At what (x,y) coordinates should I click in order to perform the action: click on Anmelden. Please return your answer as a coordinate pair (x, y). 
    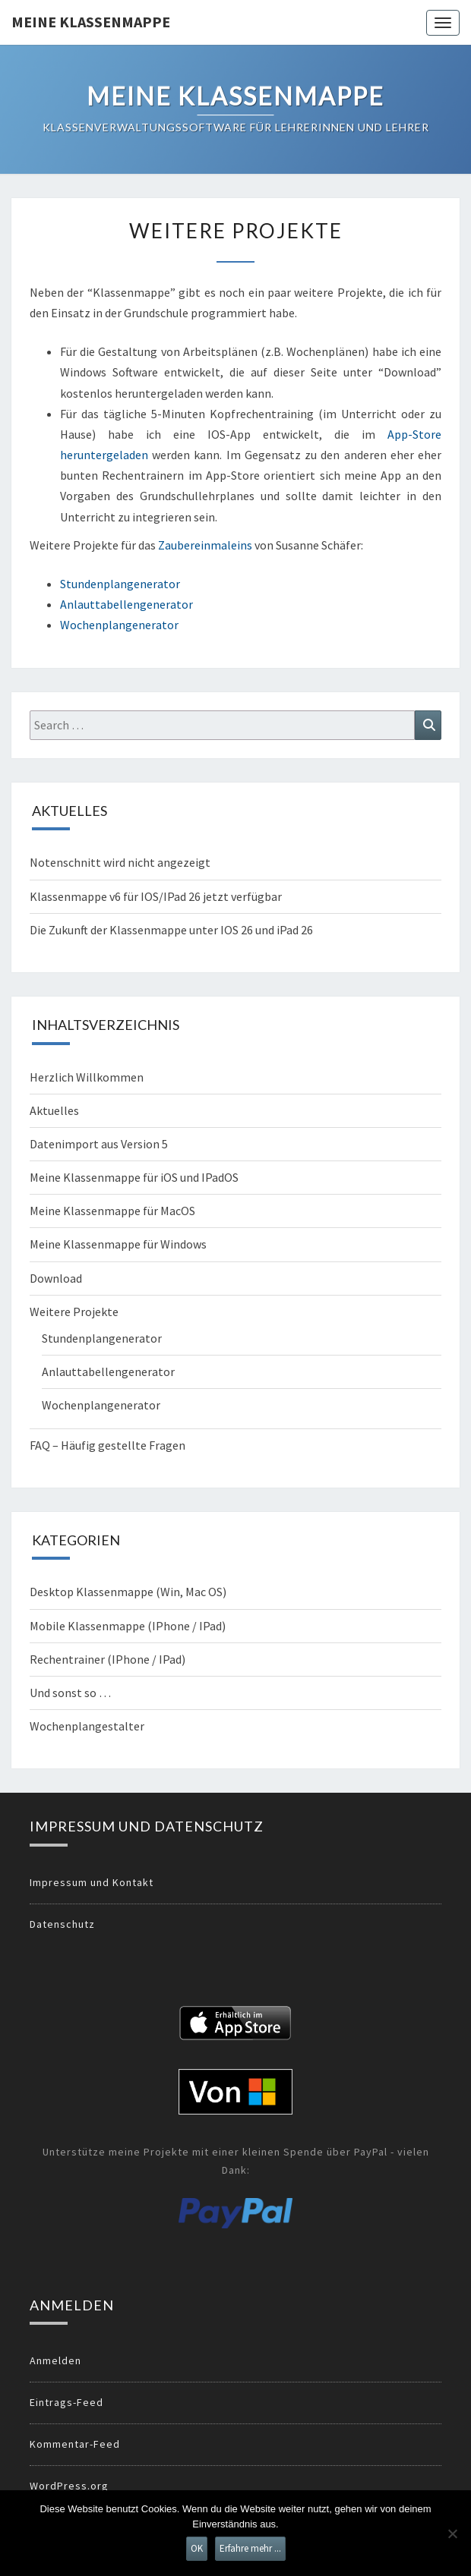
    Looking at the image, I should click on (55, 2360).